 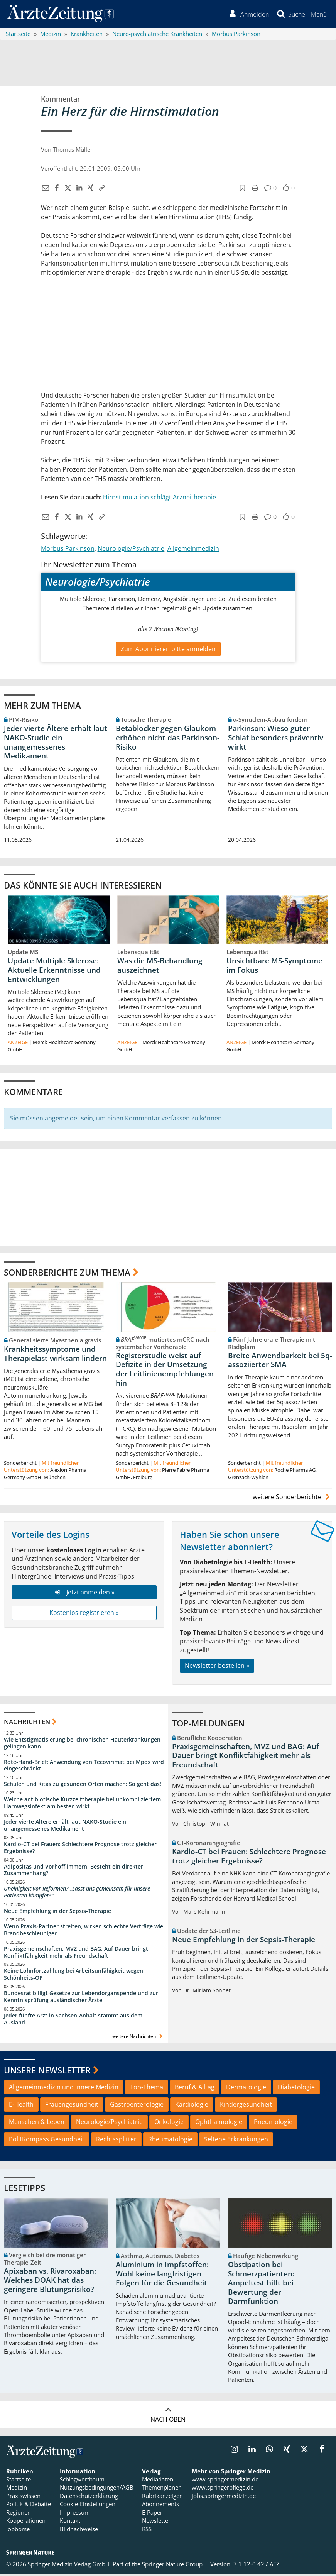 What do you see at coordinates (160, 966) in the screenshot?
I see `Was die MS-Behandlung auszeichnet` at bounding box center [160, 966].